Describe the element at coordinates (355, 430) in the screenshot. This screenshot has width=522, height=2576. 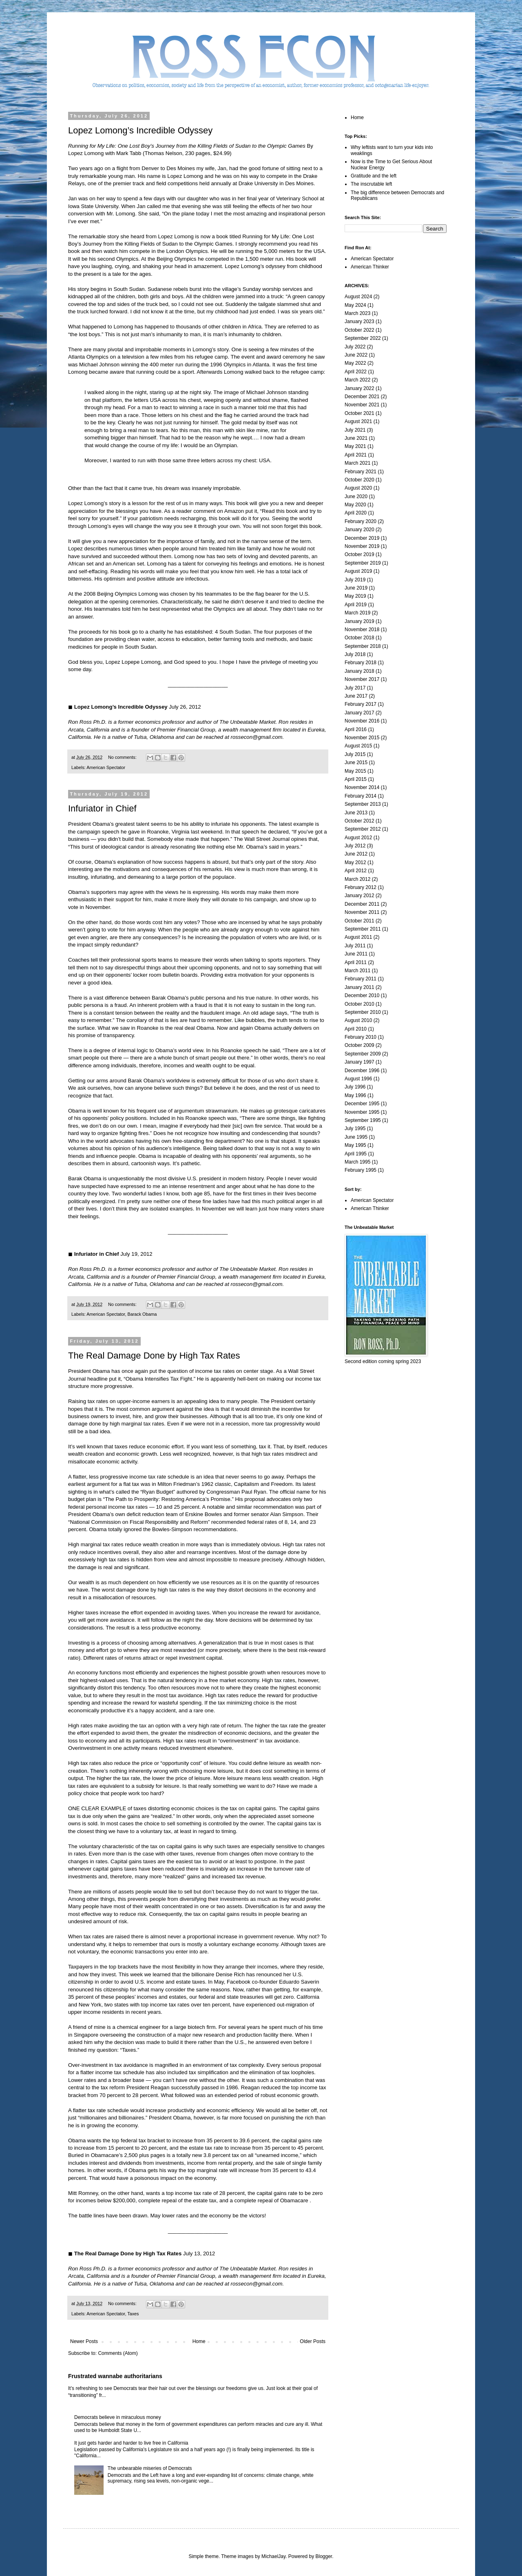
I see `July 2021` at that location.